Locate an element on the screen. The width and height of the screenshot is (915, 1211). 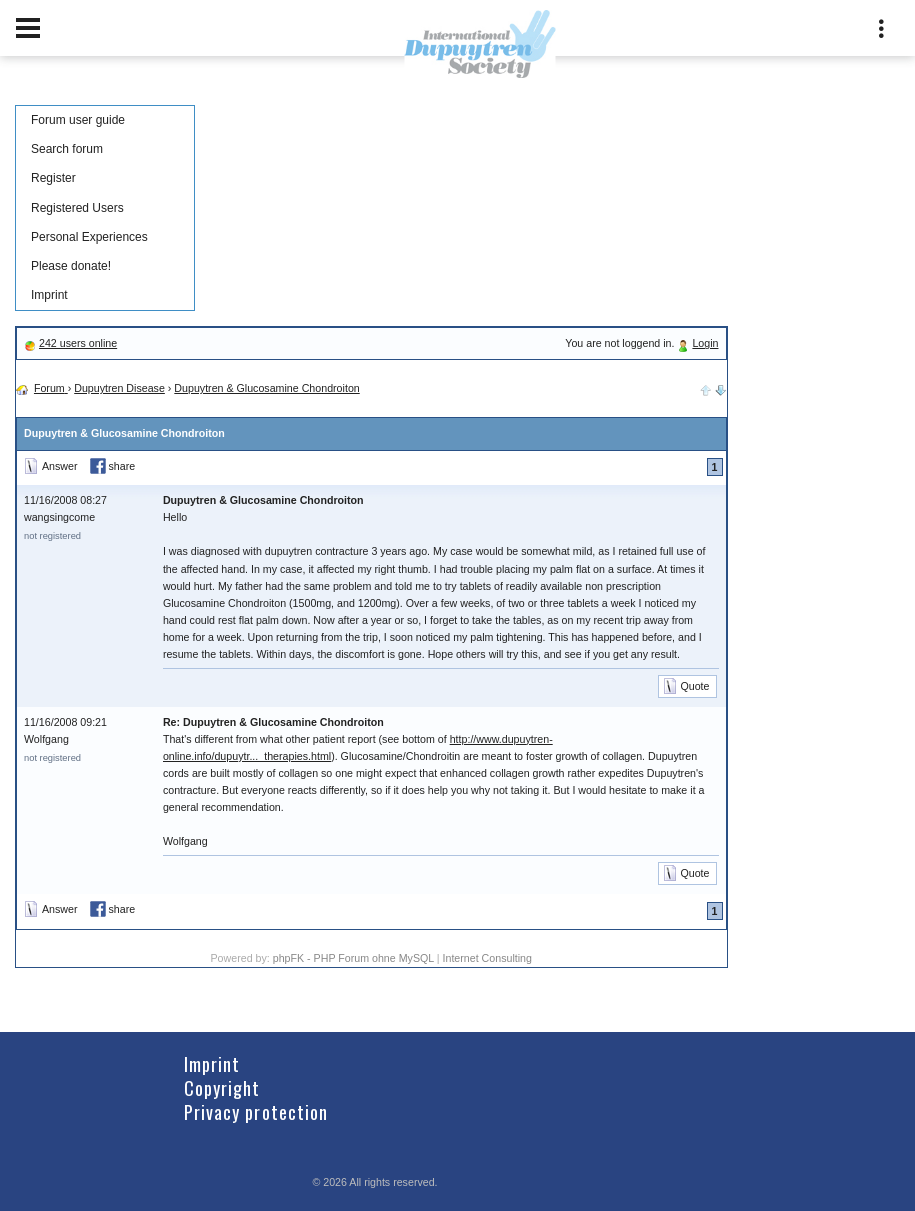
242 users online is located at coordinates (78, 343).